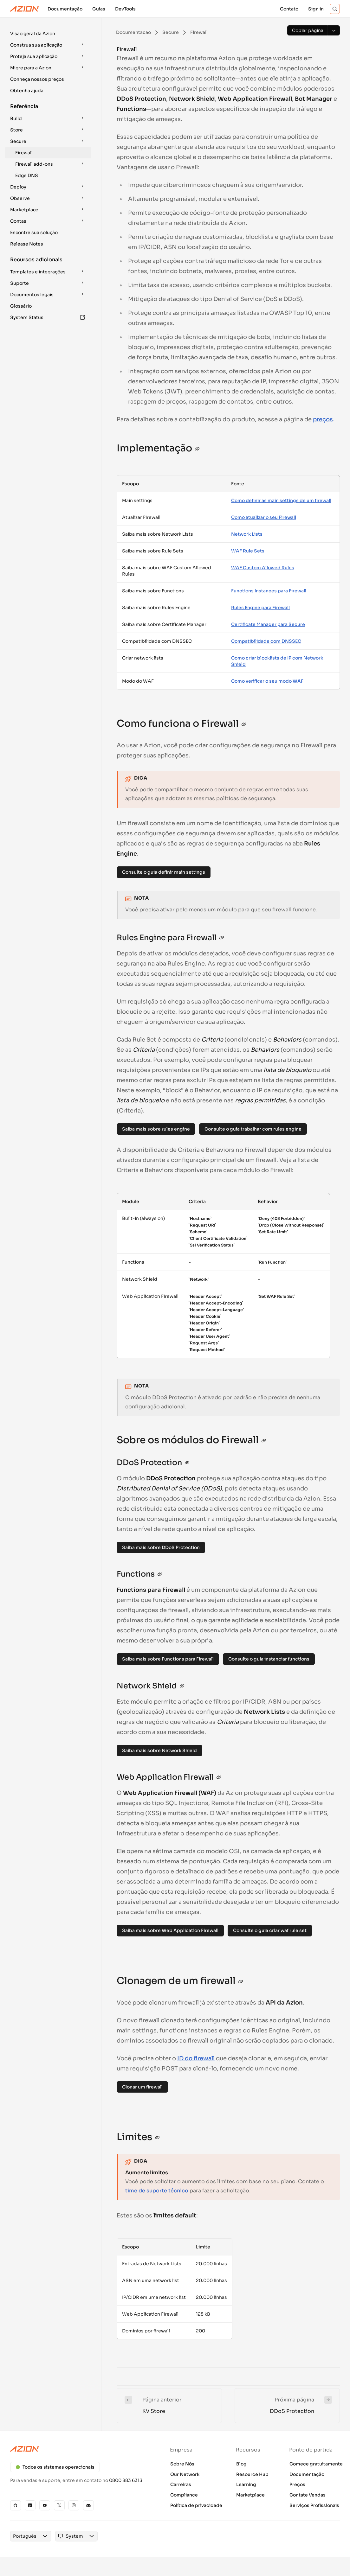 The width and height of the screenshot is (350, 2576). Describe the element at coordinates (306, 2474) in the screenshot. I see `Documentação` at that location.